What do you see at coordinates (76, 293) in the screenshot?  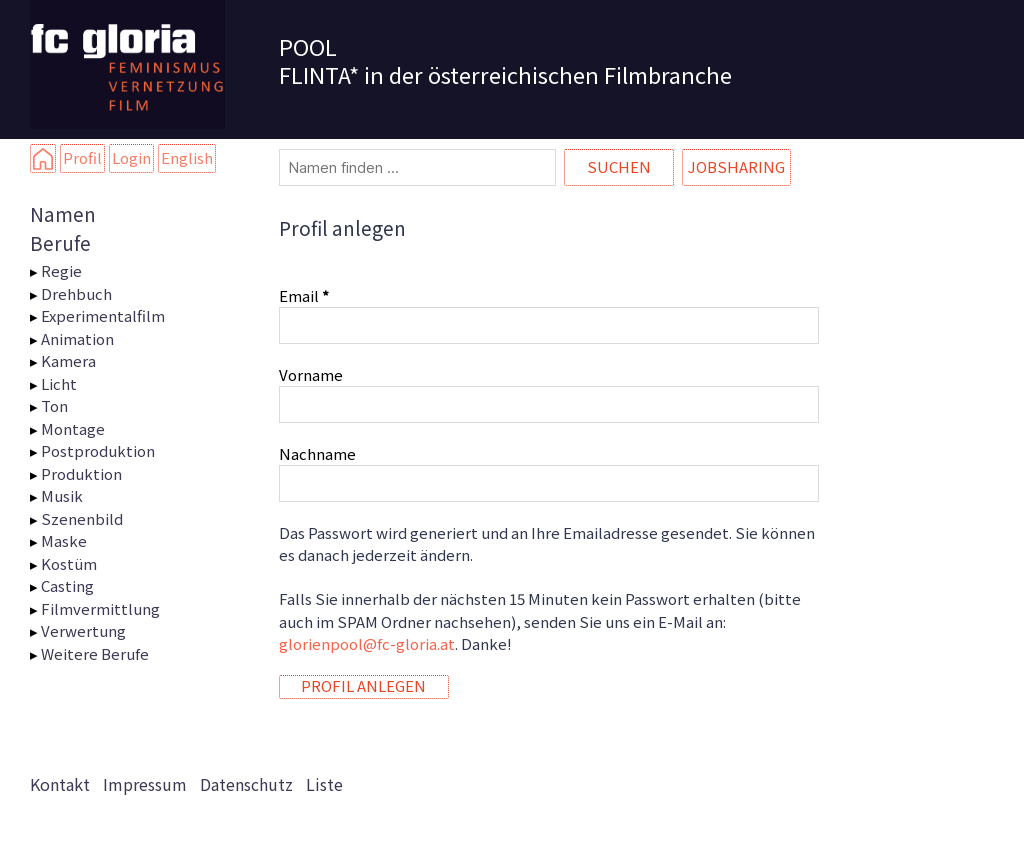 I see `Drehbuch` at bounding box center [76, 293].